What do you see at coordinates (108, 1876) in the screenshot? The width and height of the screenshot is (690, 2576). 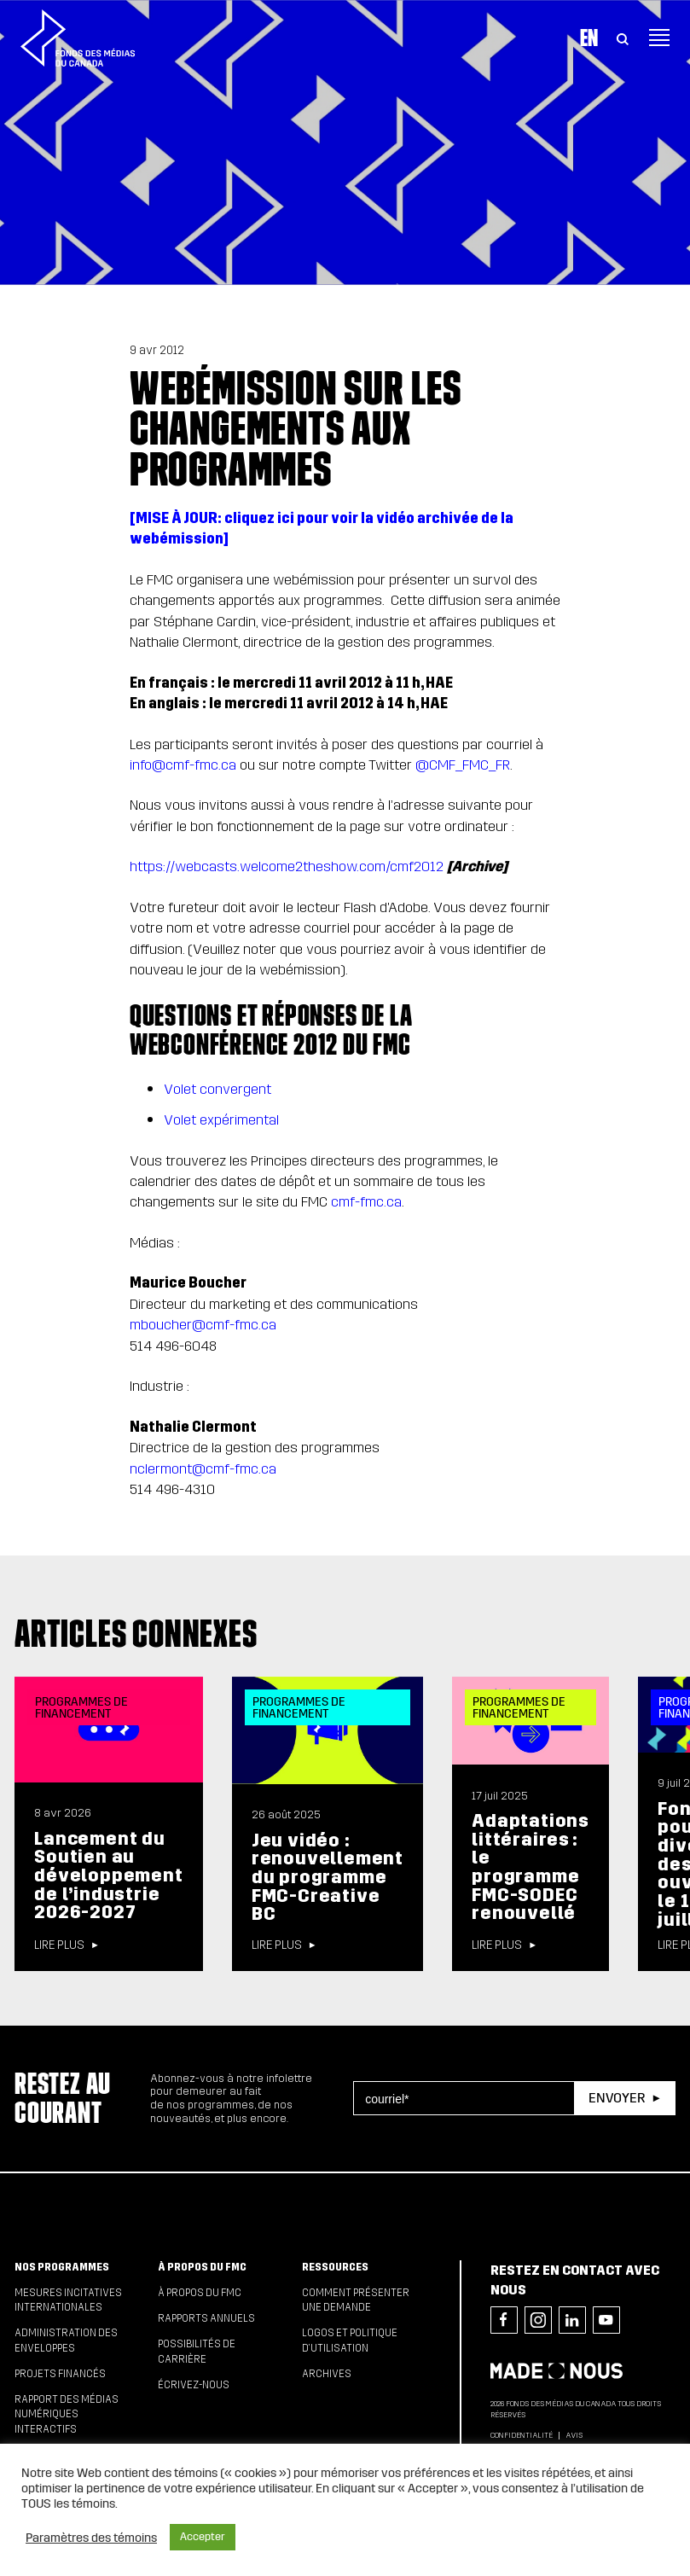 I see `Lancement du Soutien au développement de l’industrie 2026-2027` at bounding box center [108, 1876].